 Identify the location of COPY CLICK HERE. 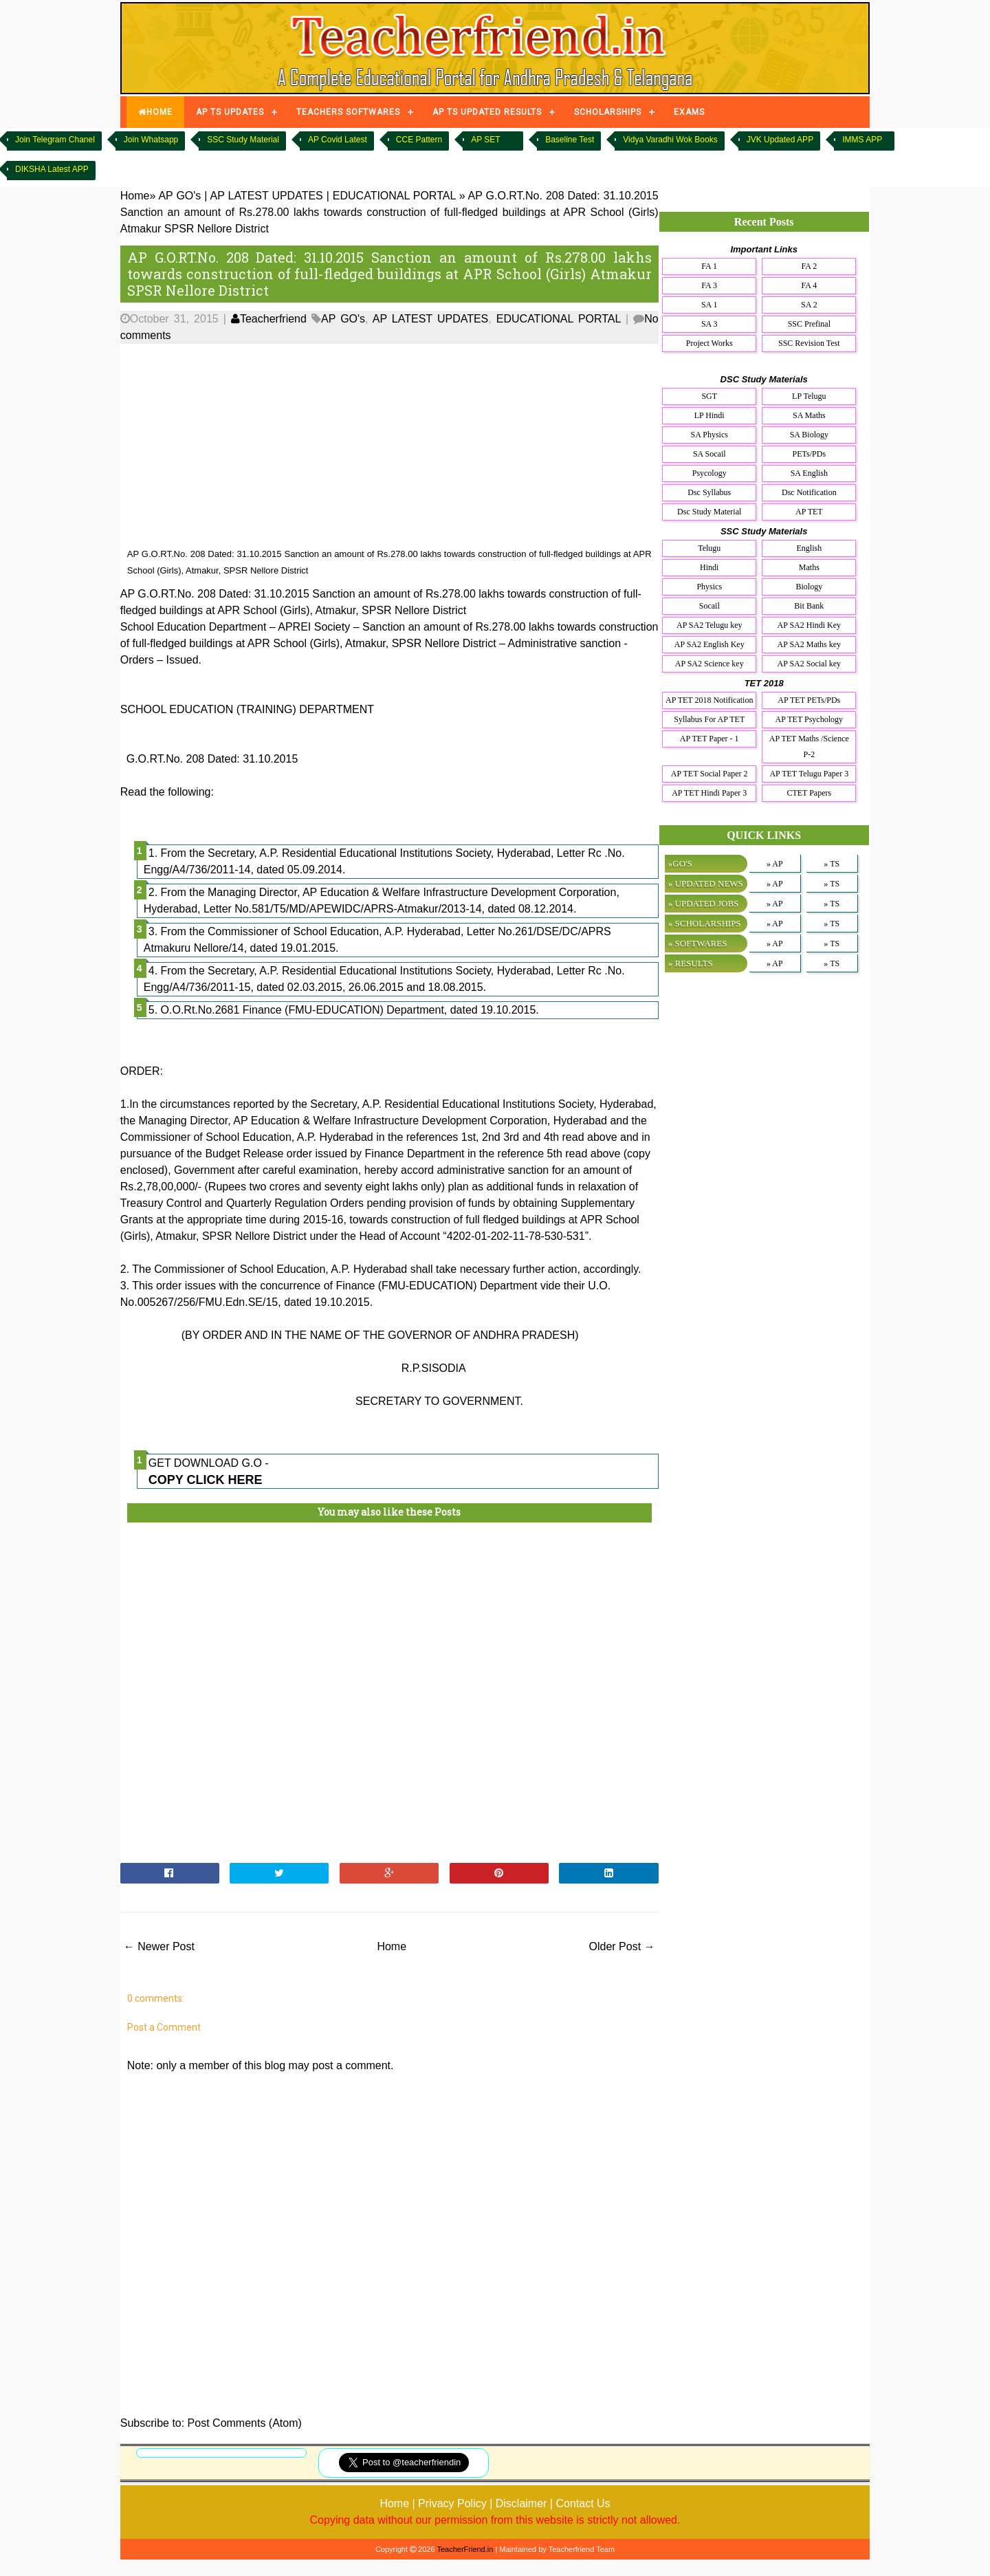
(205, 1480).